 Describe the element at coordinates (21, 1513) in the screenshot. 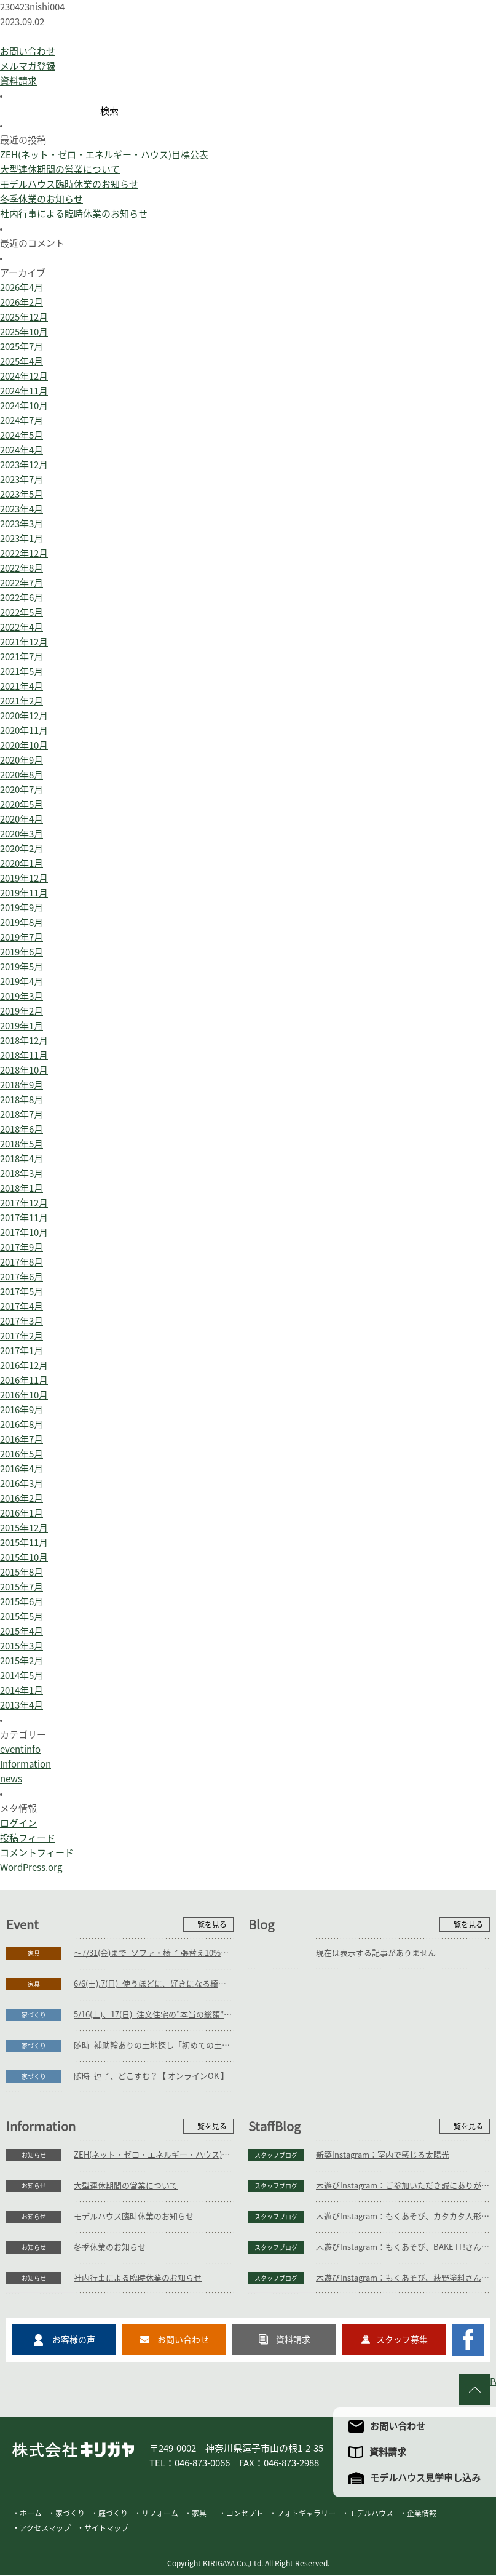

I see `2016年1月` at that location.